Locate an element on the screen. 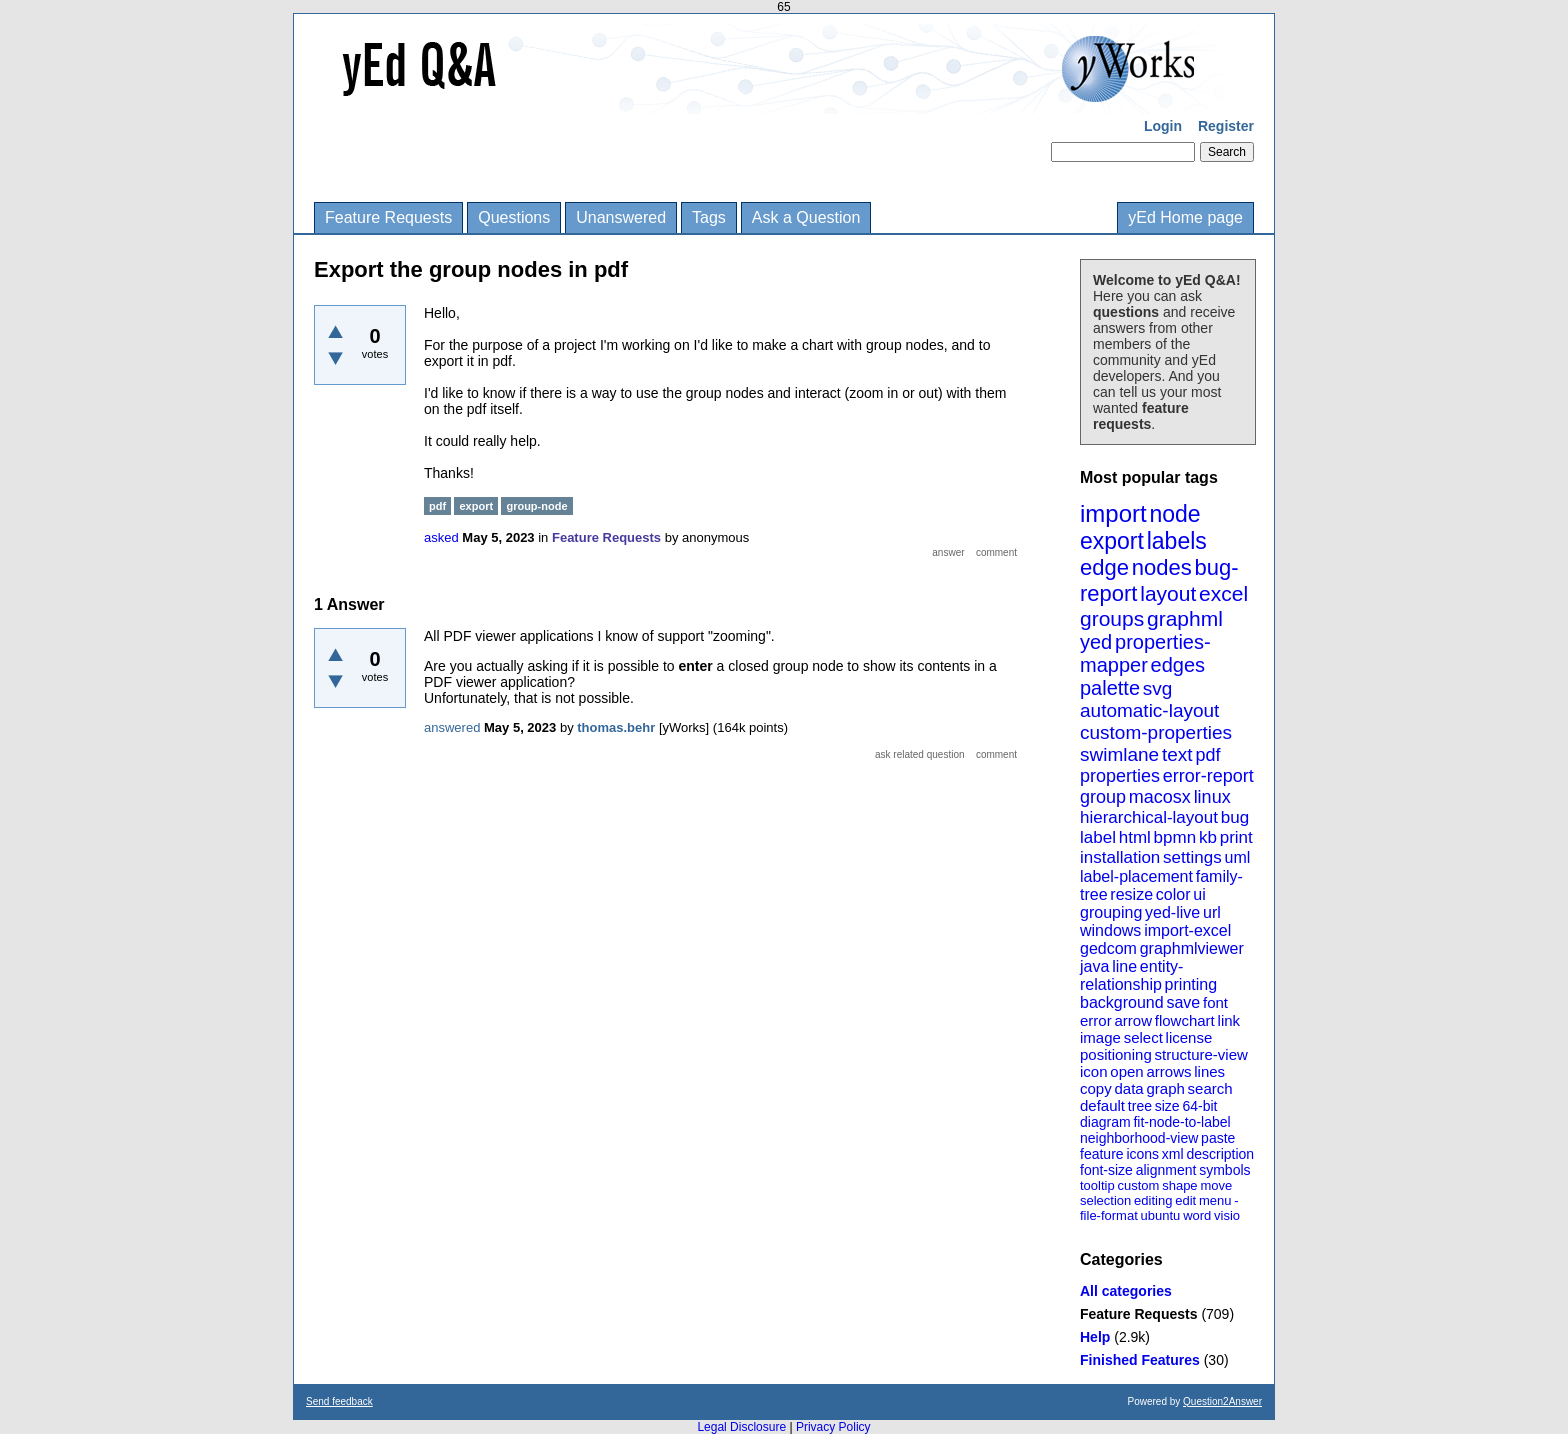 This screenshot has height=1434, width=1568. menu is located at coordinates (1215, 1200).